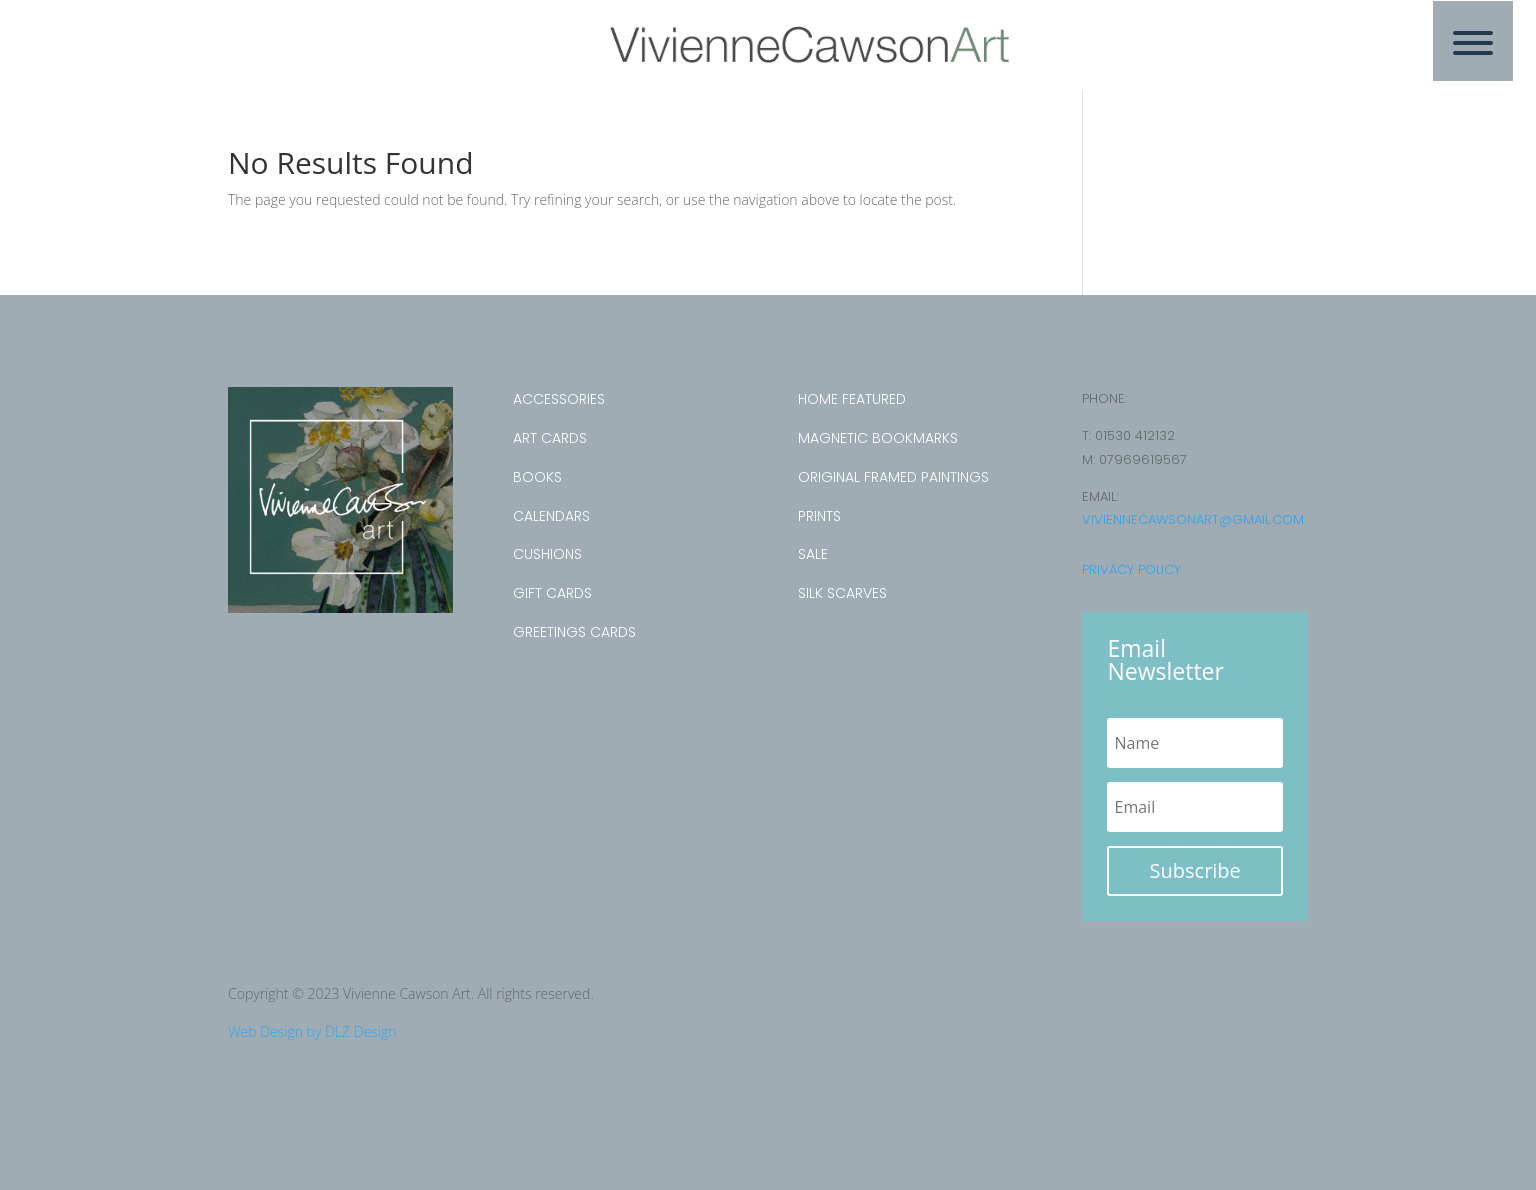  What do you see at coordinates (878, 438) in the screenshot?
I see `Magnetic Bookmarks` at bounding box center [878, 438].